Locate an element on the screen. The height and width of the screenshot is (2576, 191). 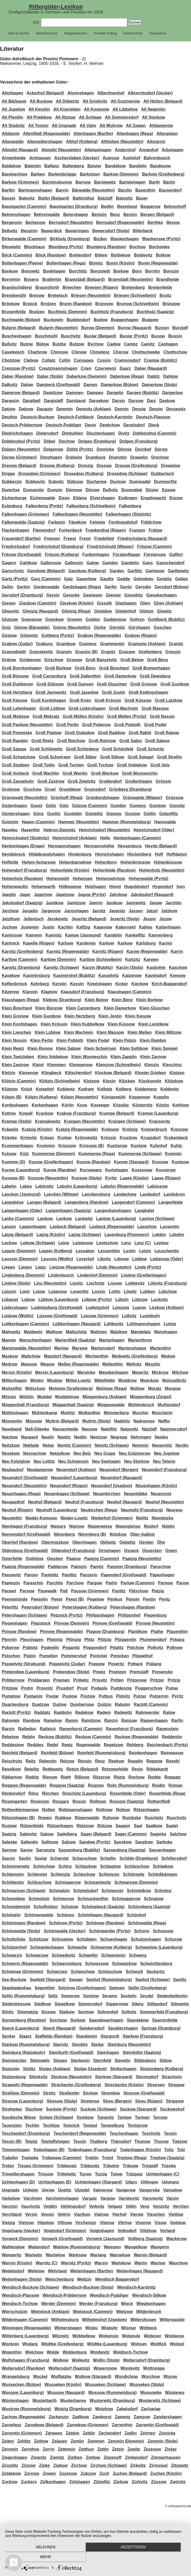
Lupow is located at coordinates (139, 1307).